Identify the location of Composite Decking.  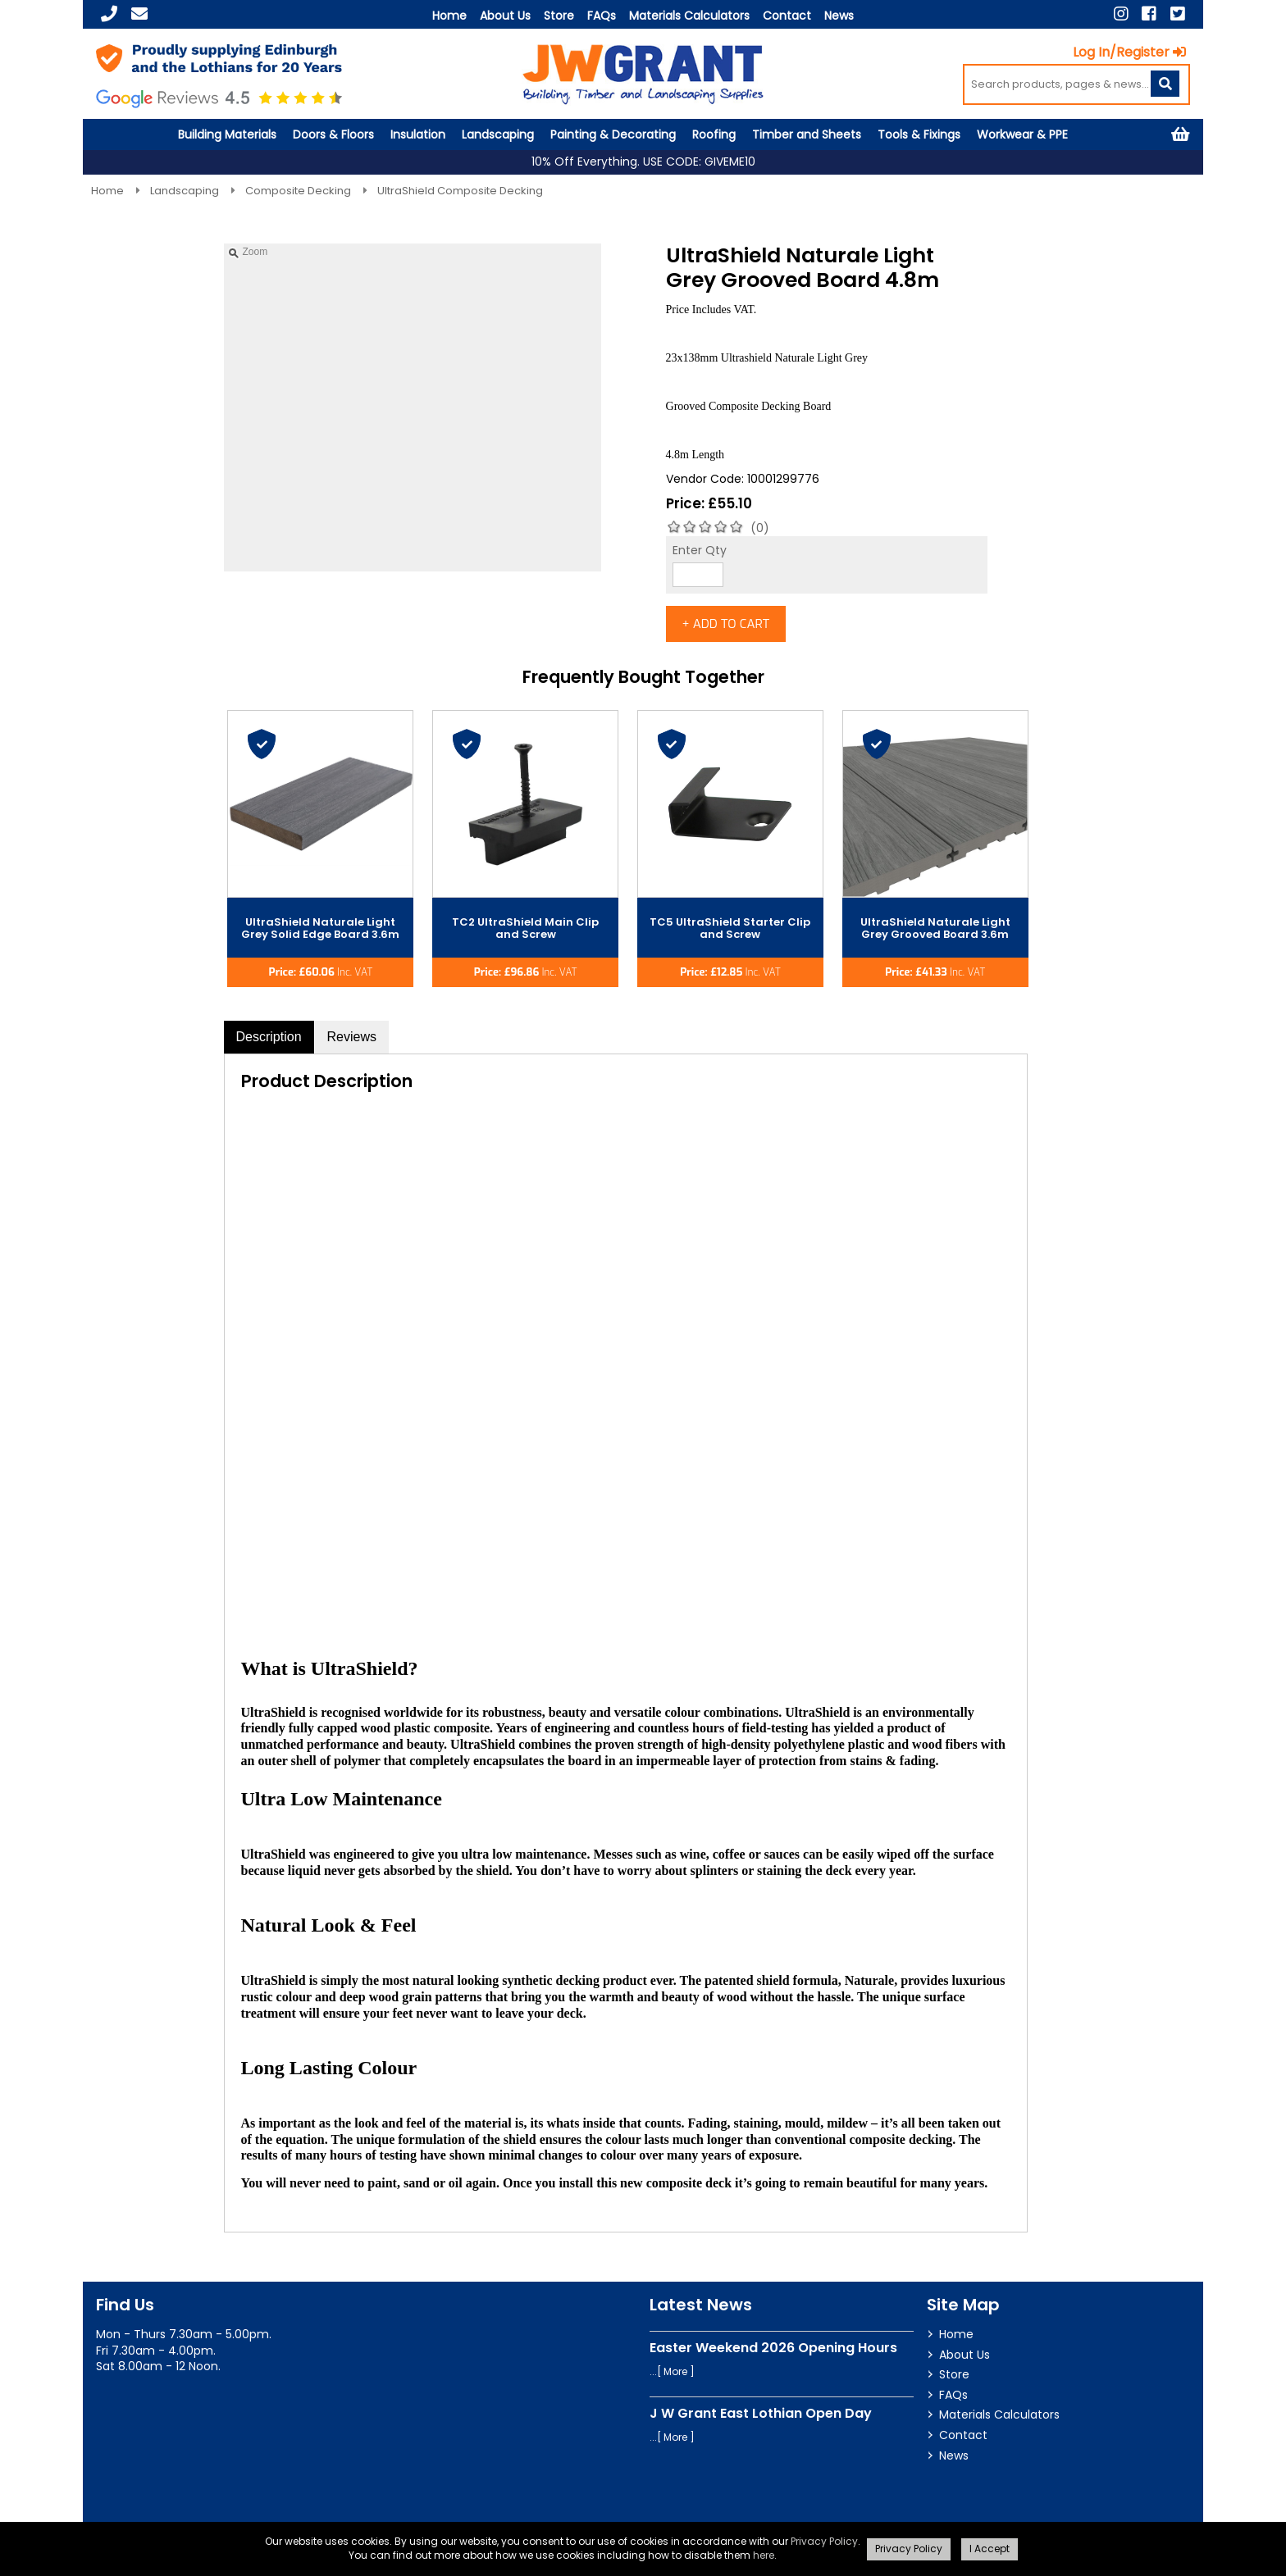
(299, 190).